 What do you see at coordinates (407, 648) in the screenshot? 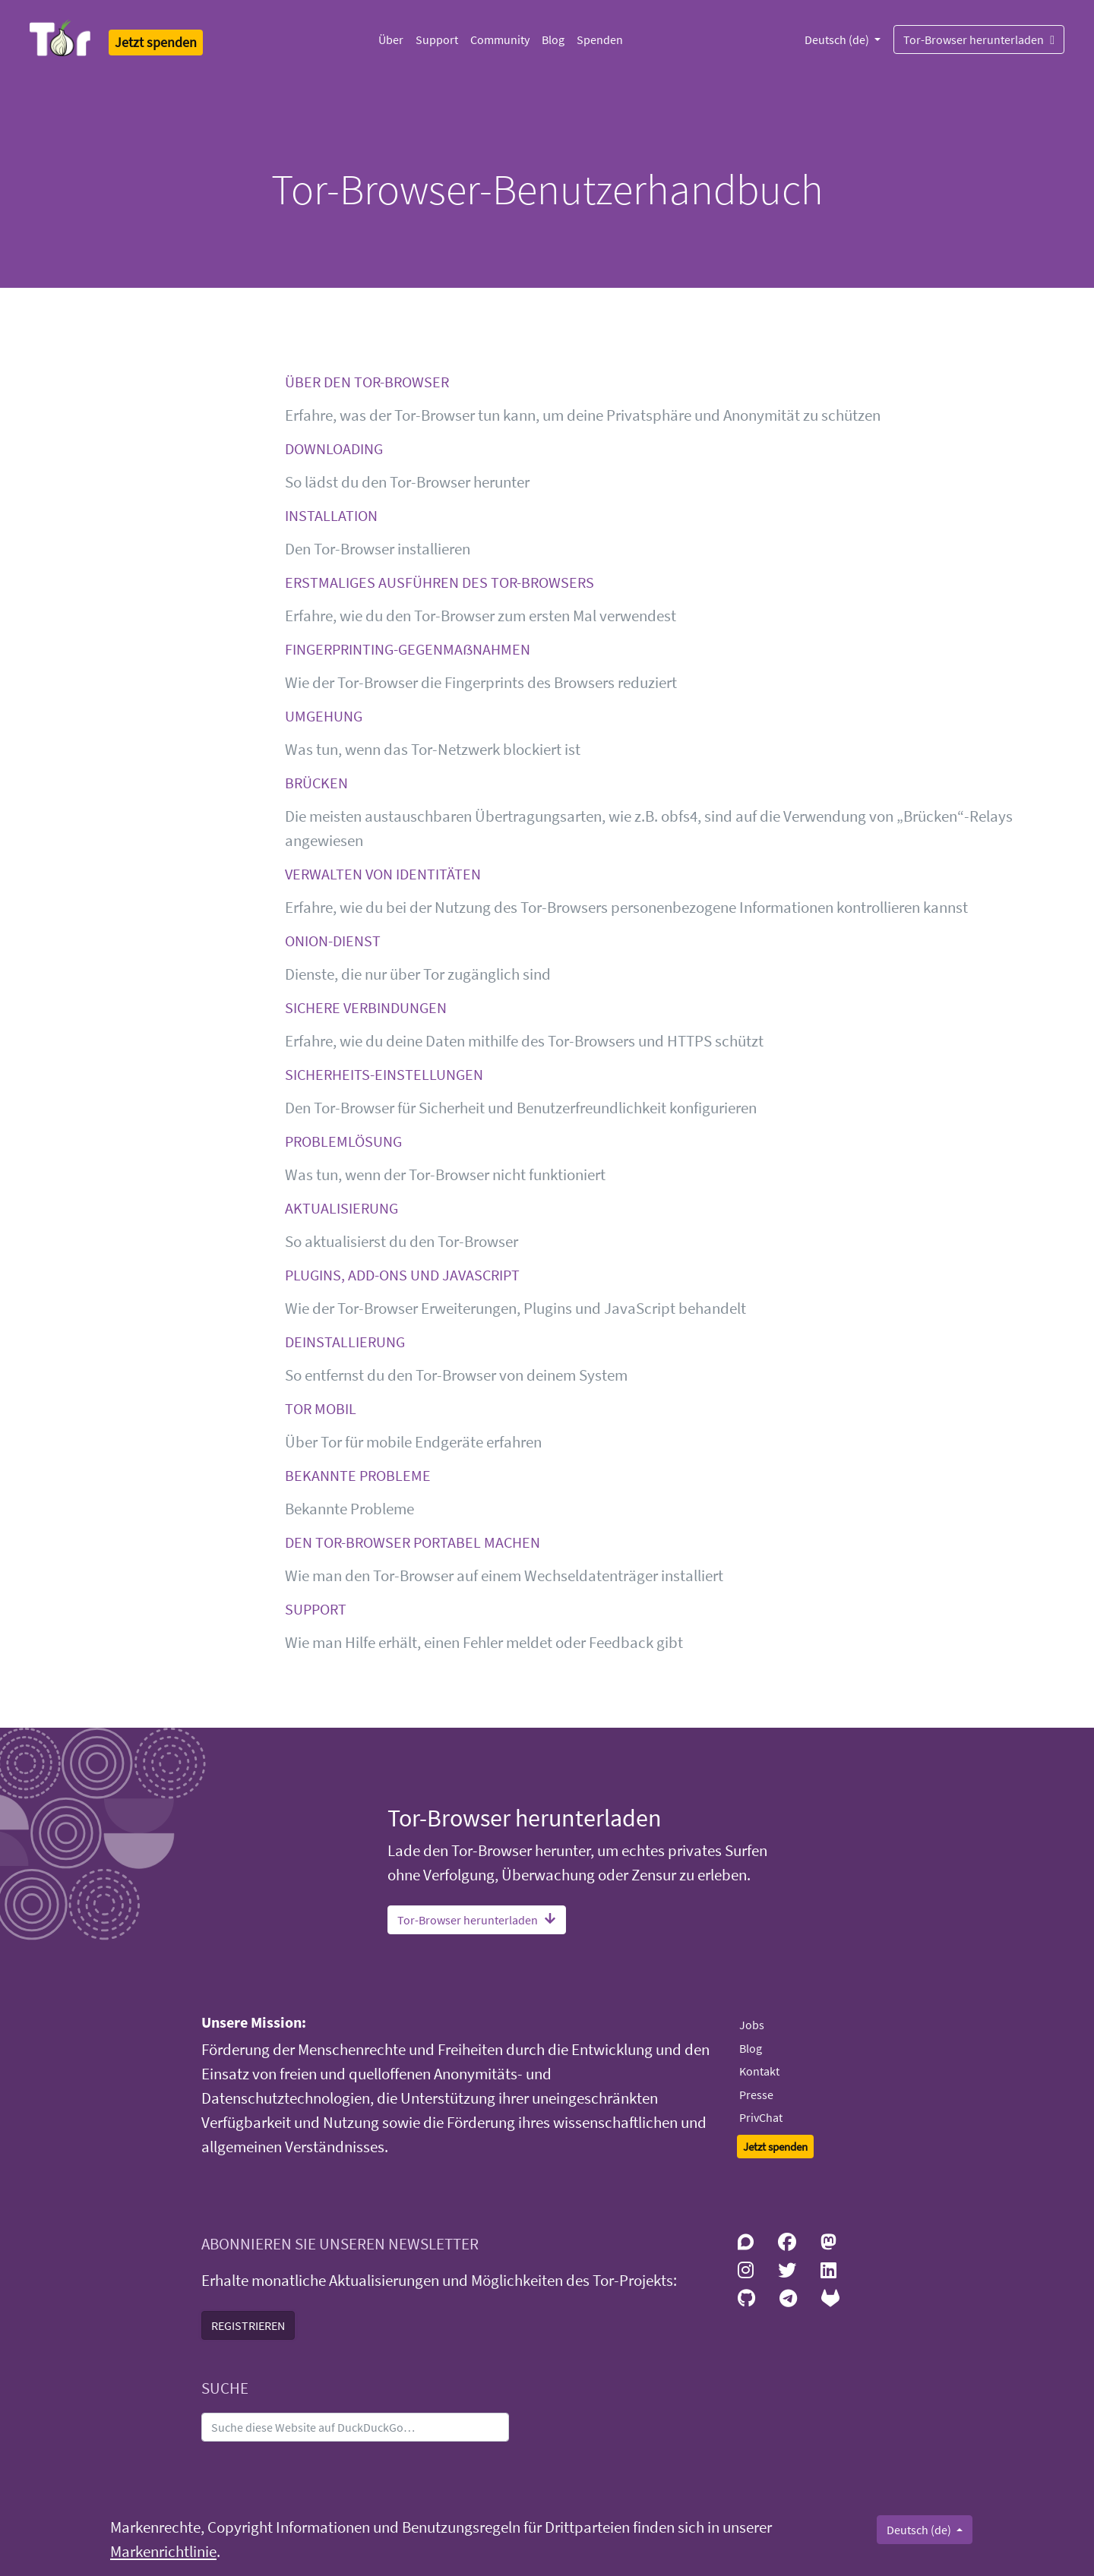
I see `FINGERPRINTING-GEGENMAẞNAHMEN` at bounding box center [407, 648].